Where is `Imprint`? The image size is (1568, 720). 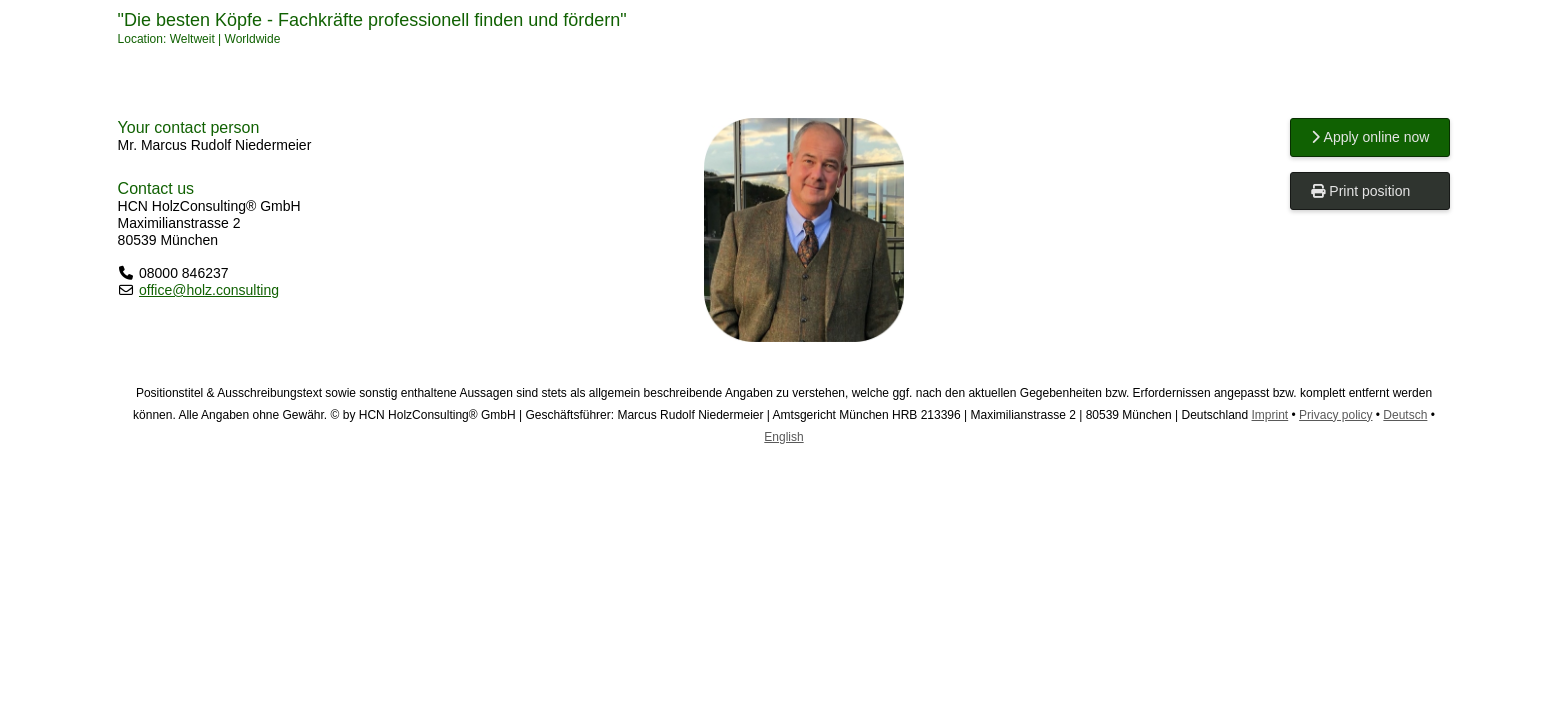
Imprint is located at coordinates (1270, 415).